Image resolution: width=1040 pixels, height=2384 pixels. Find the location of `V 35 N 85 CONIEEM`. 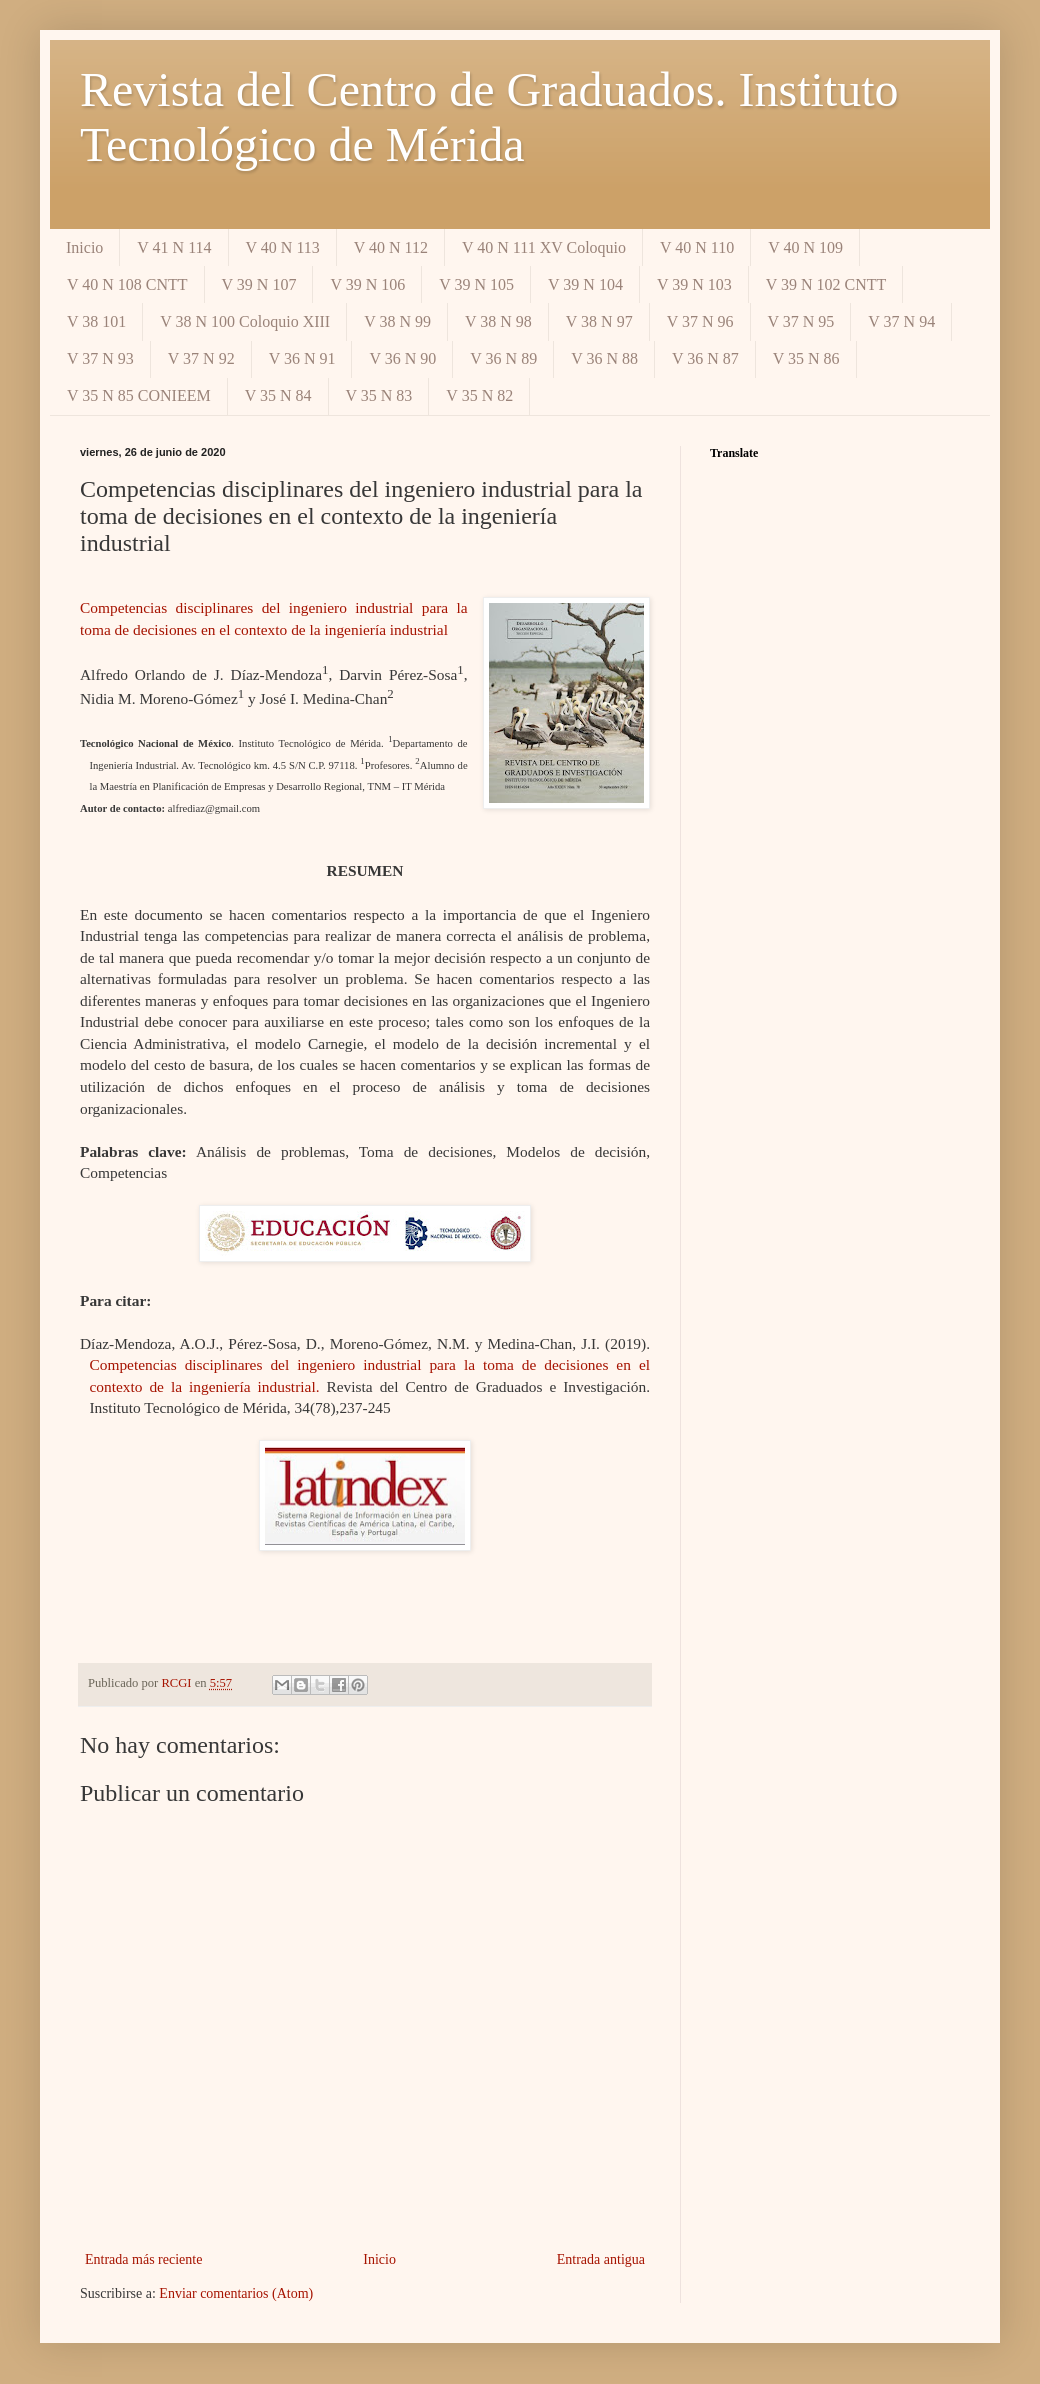

V 35 N 85 CONIEEM is located at coordinates (139, 395).